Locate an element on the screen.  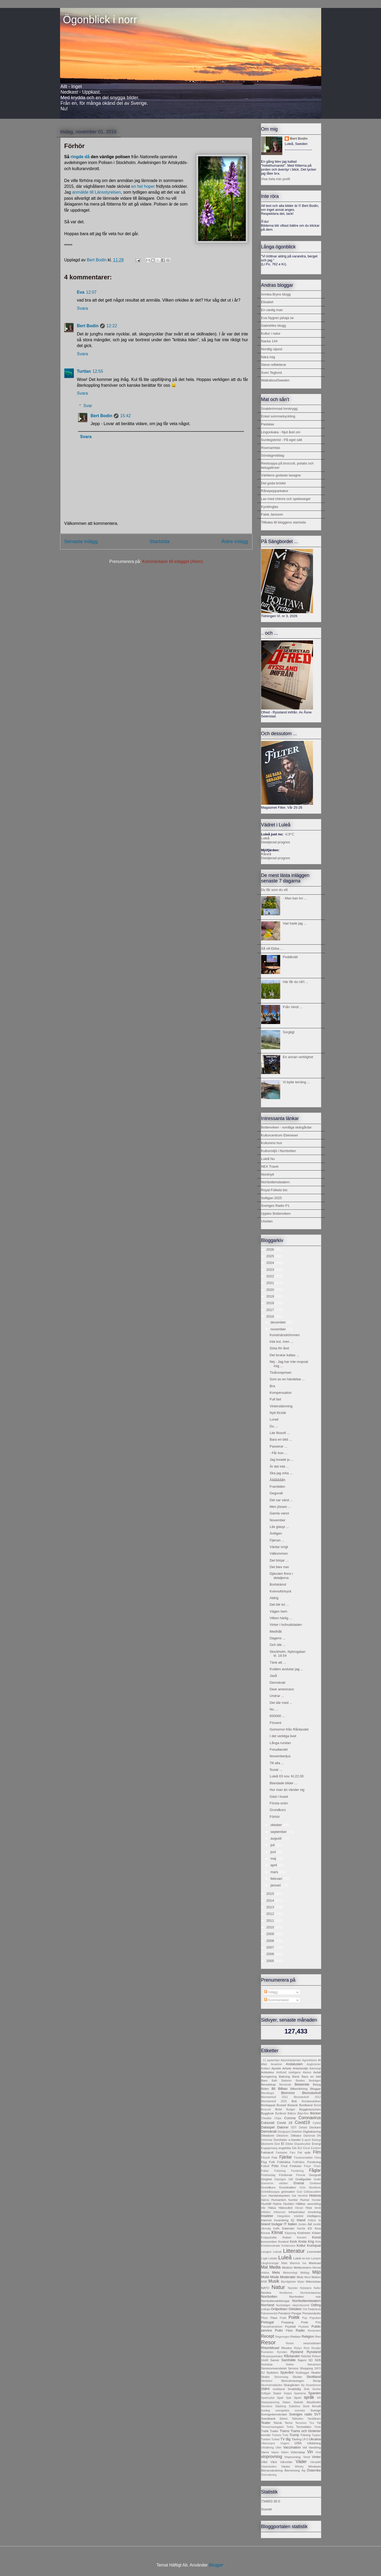
Mamma Ina is located at coordinates (298, 2263).